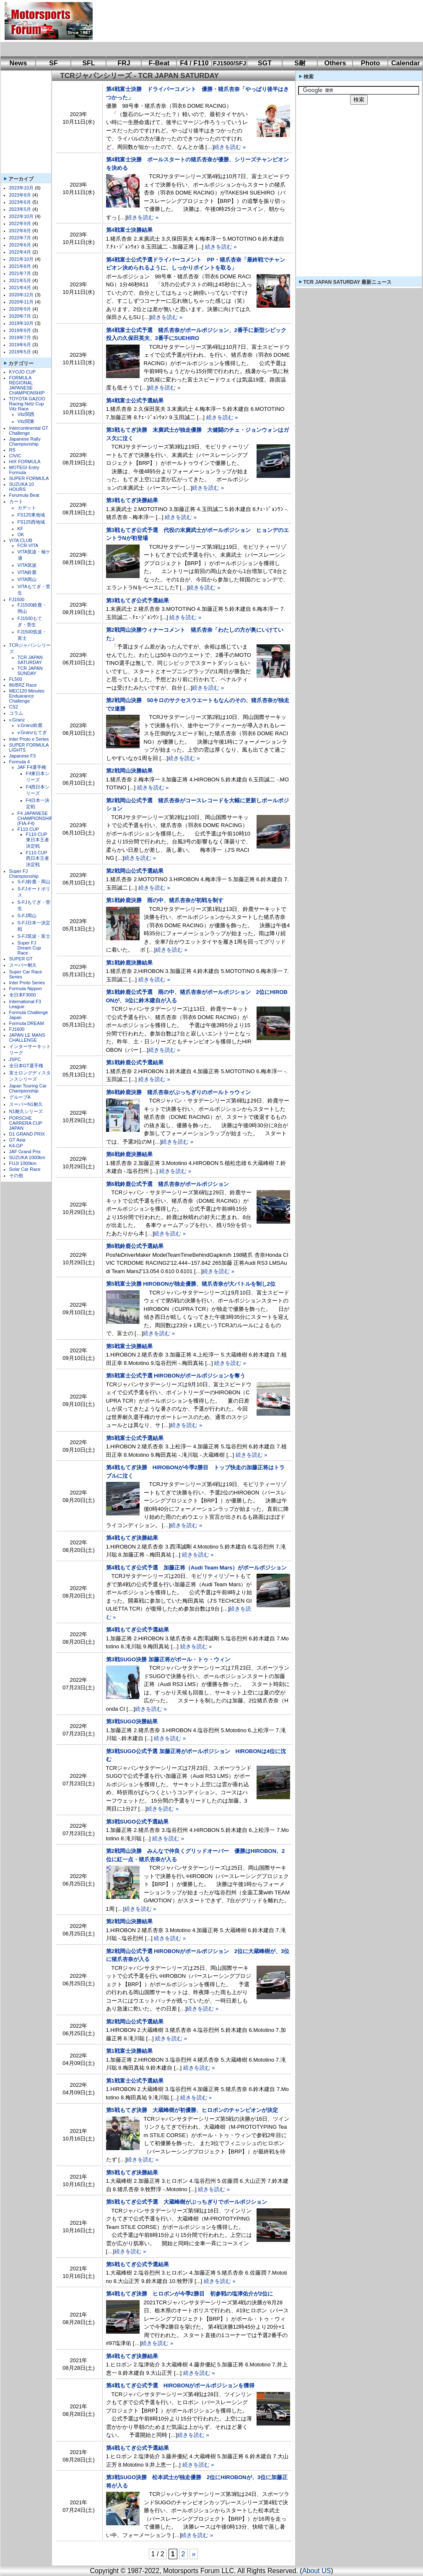 The height and width of the screenshot is (2576, 423). What do you see at coordinates (134, 1246) in the screenshot?
I see `第6戦鈴鹿公式予選結果` at bounding box center [134, 1246].